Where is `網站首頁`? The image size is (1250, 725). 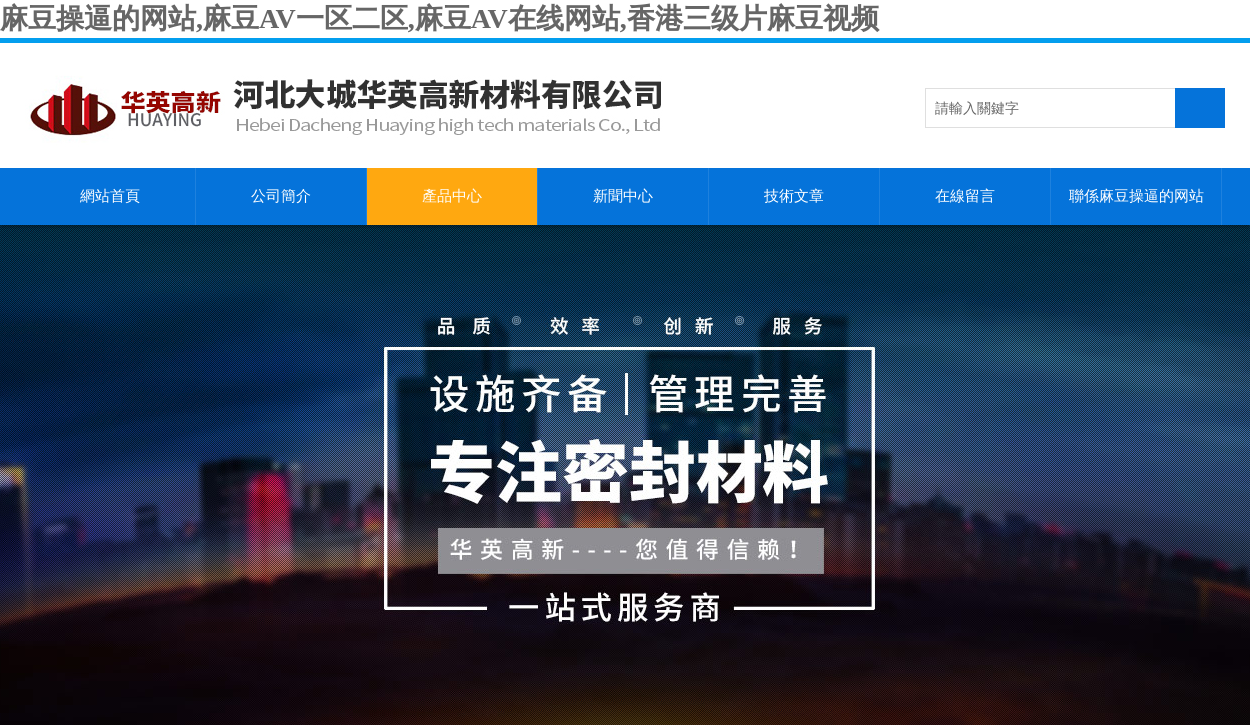 網站首頁 is located at coordinates (110, 196).